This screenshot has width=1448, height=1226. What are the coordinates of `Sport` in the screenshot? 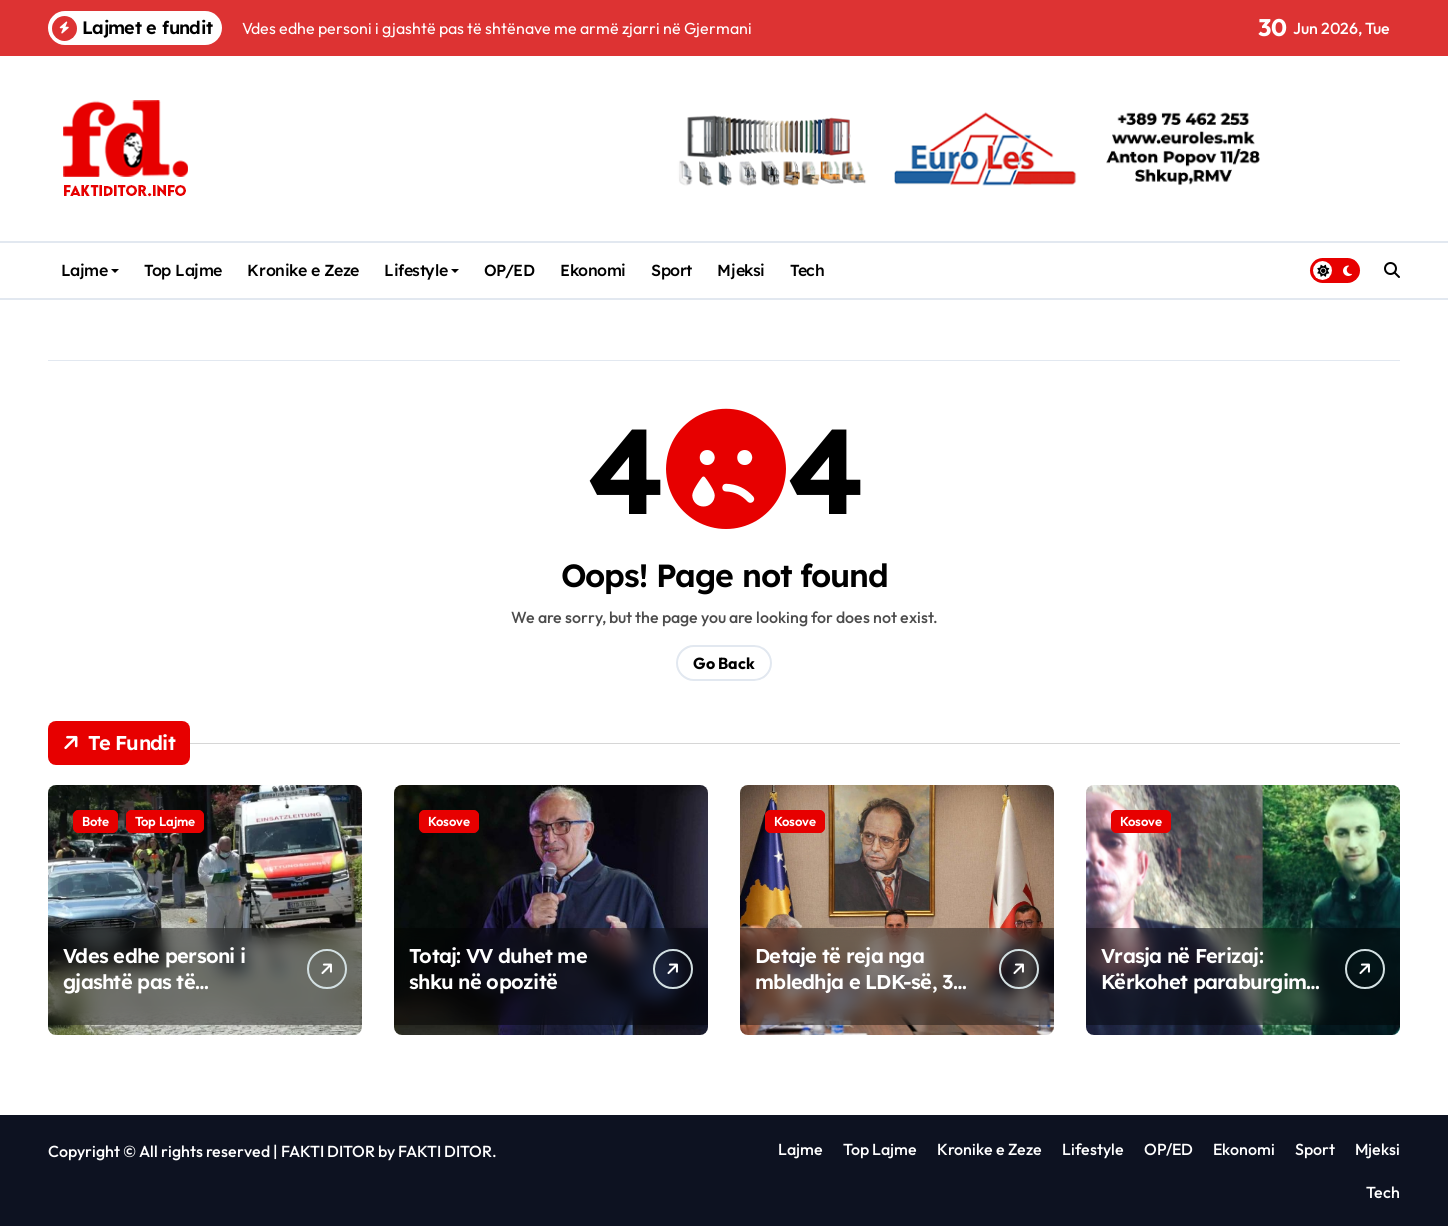 It's located at (671, 270).